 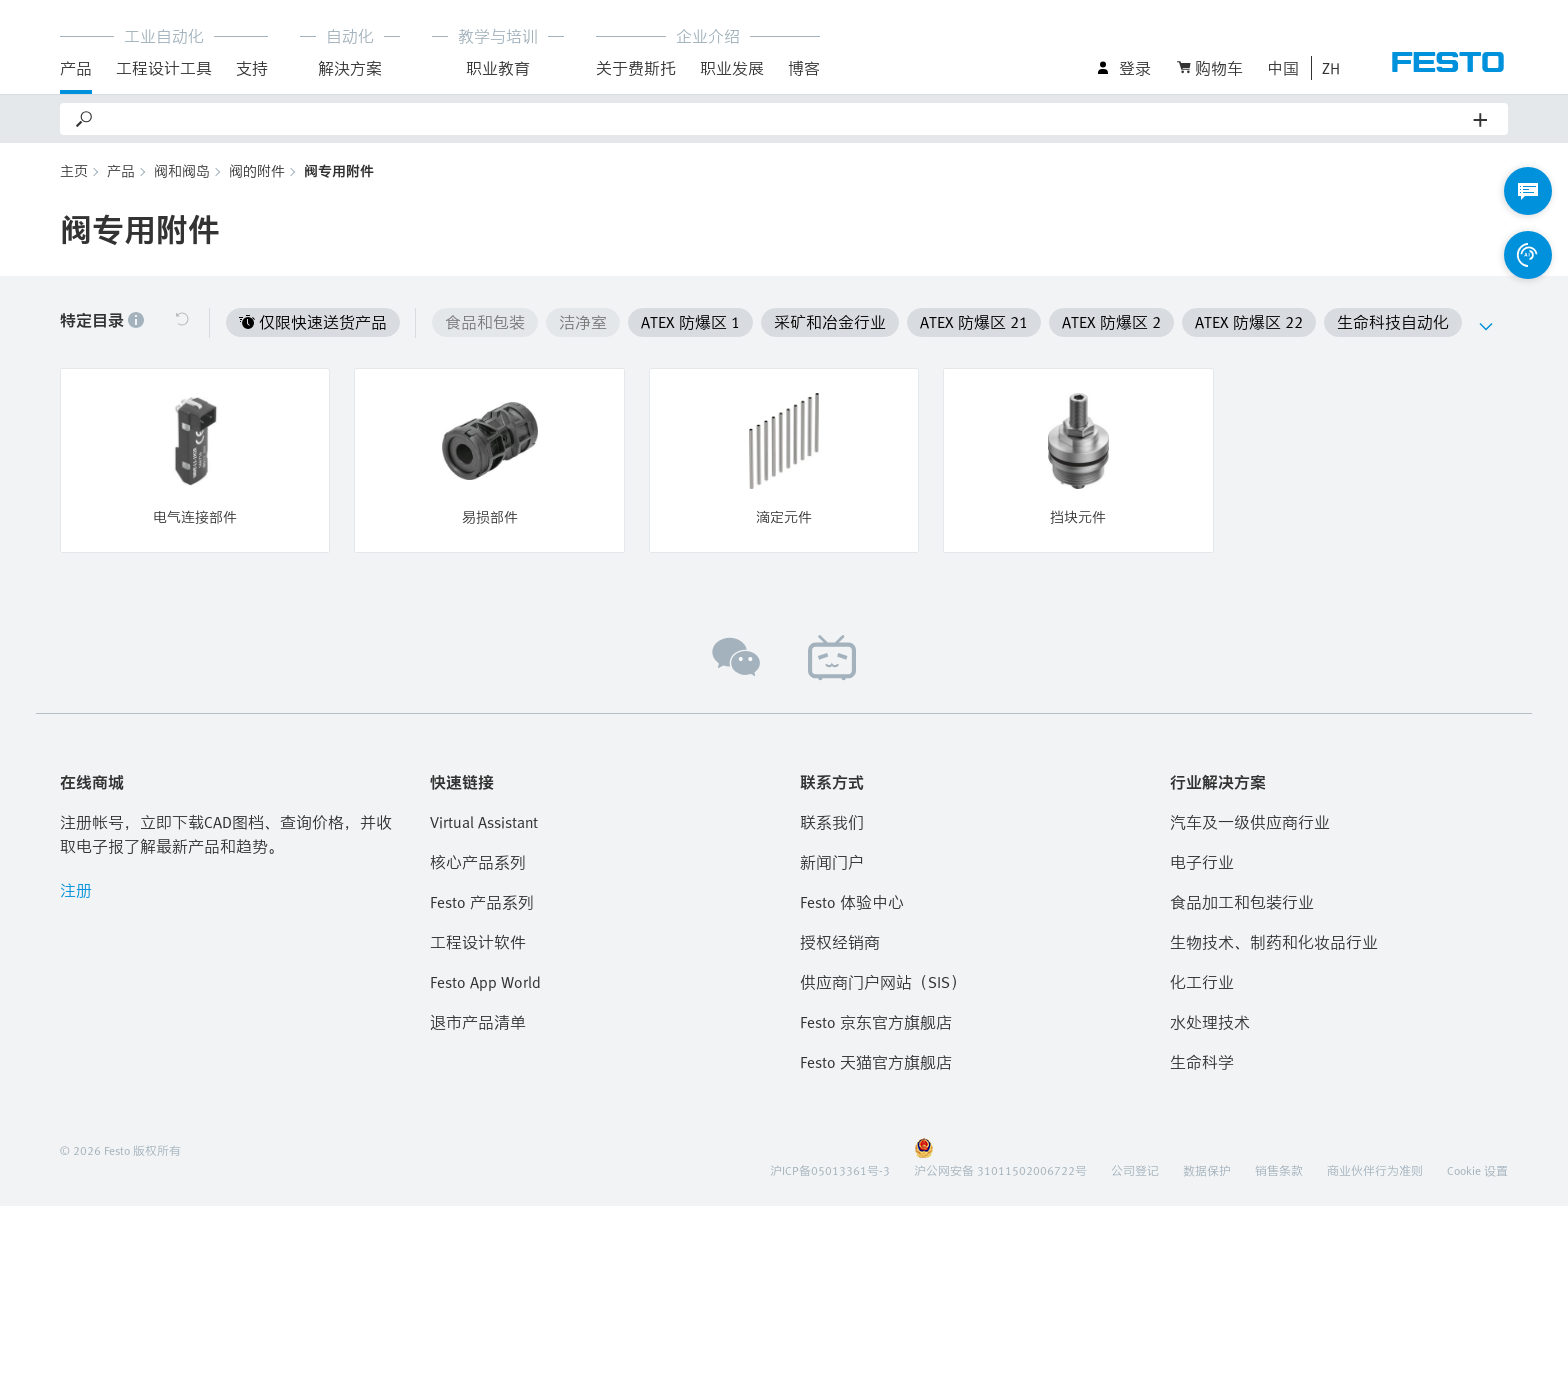 What do you see at coordinates (1283, 68) in the screenshot?
I see `中国` at bounding box center [1283, 68].